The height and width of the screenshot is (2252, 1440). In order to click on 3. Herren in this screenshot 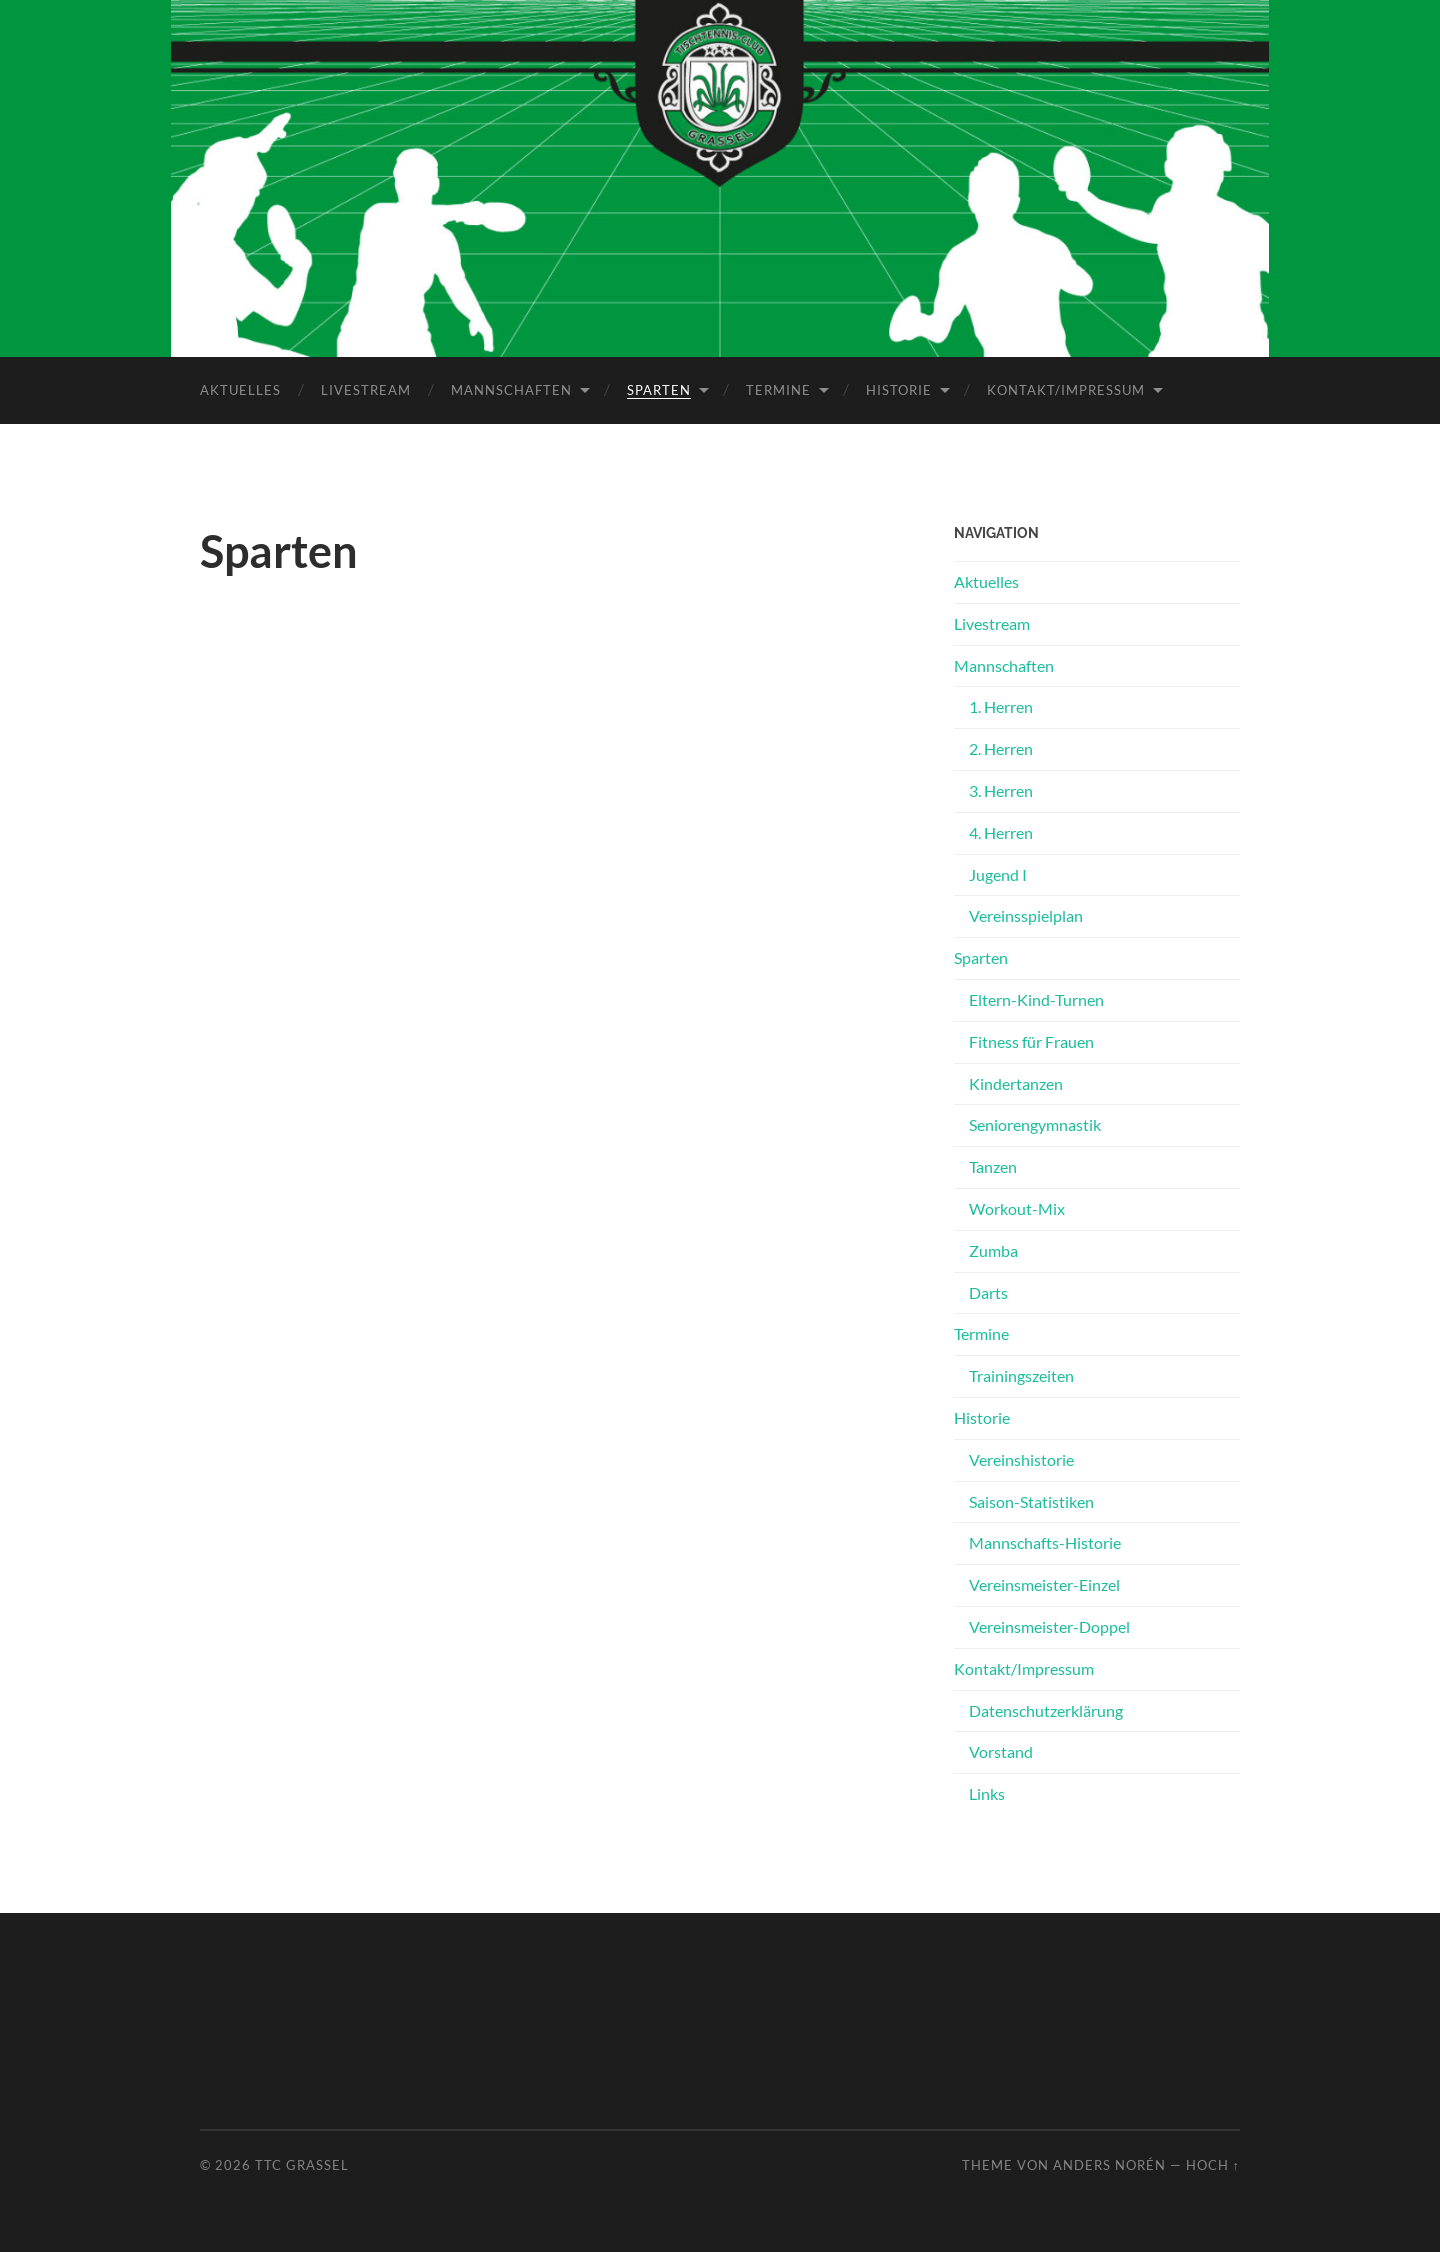, I will do `click(1001, 789)`.